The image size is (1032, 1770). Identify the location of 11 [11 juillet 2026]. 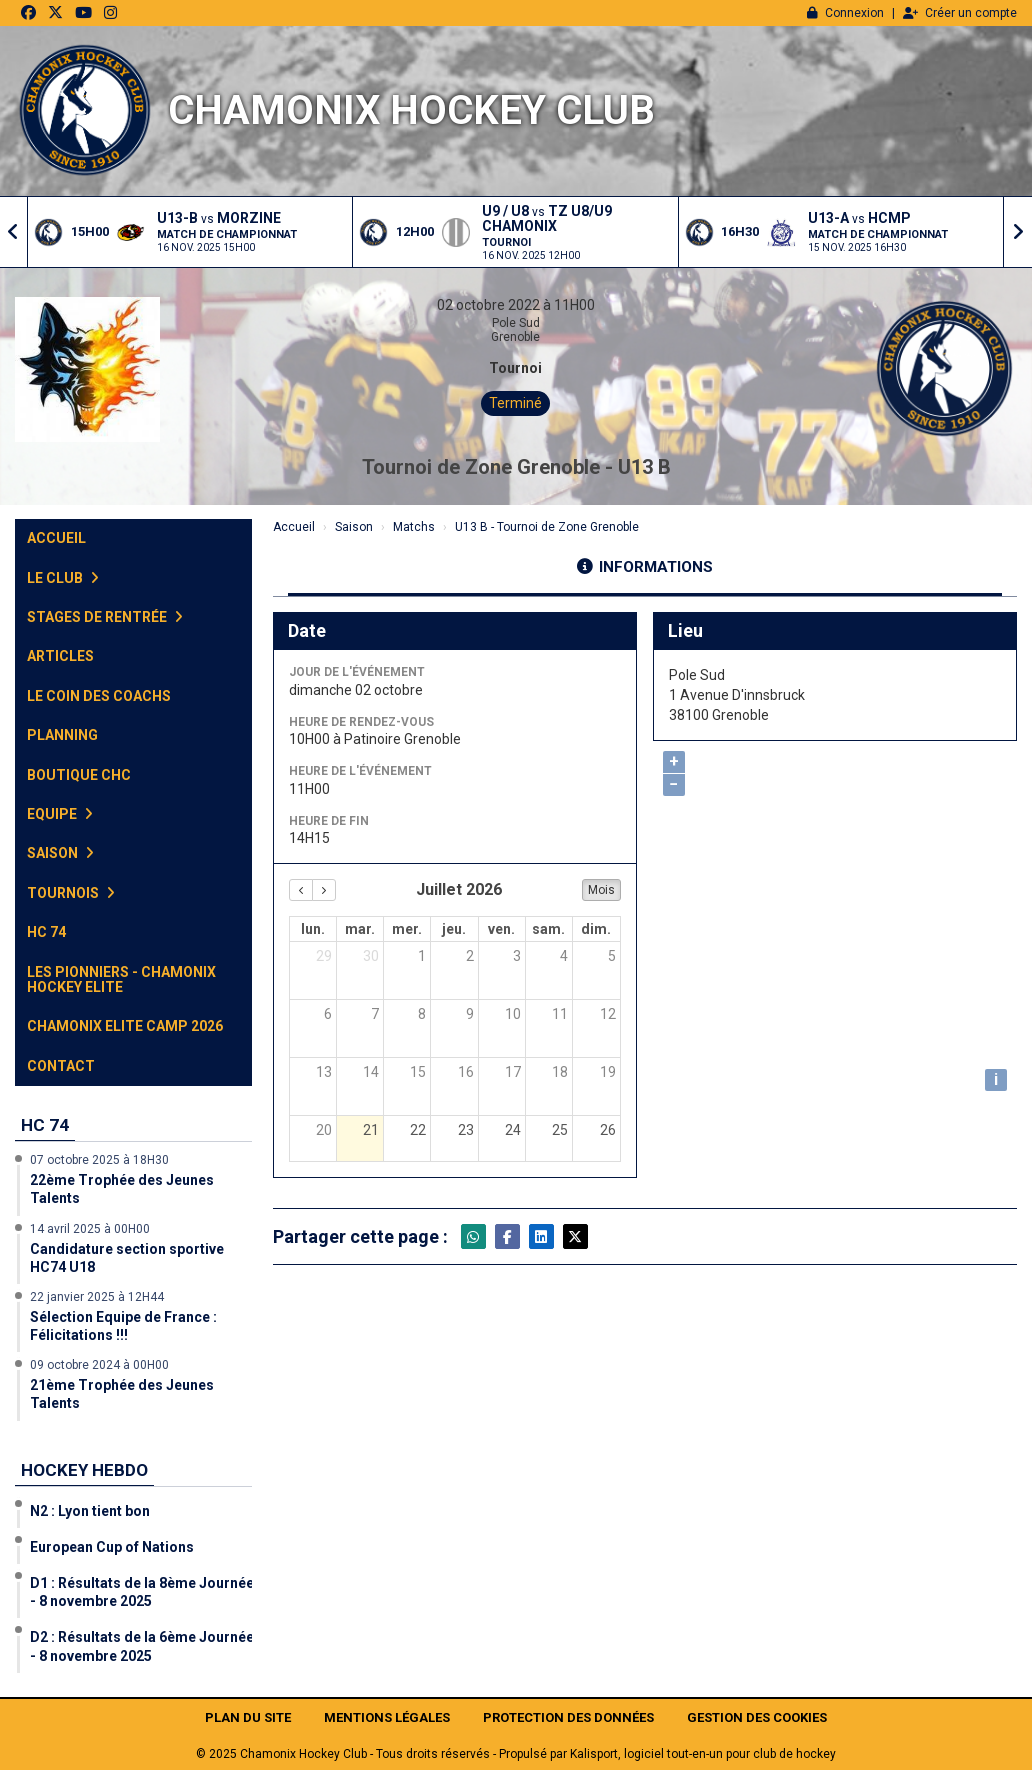
(560, 1014).